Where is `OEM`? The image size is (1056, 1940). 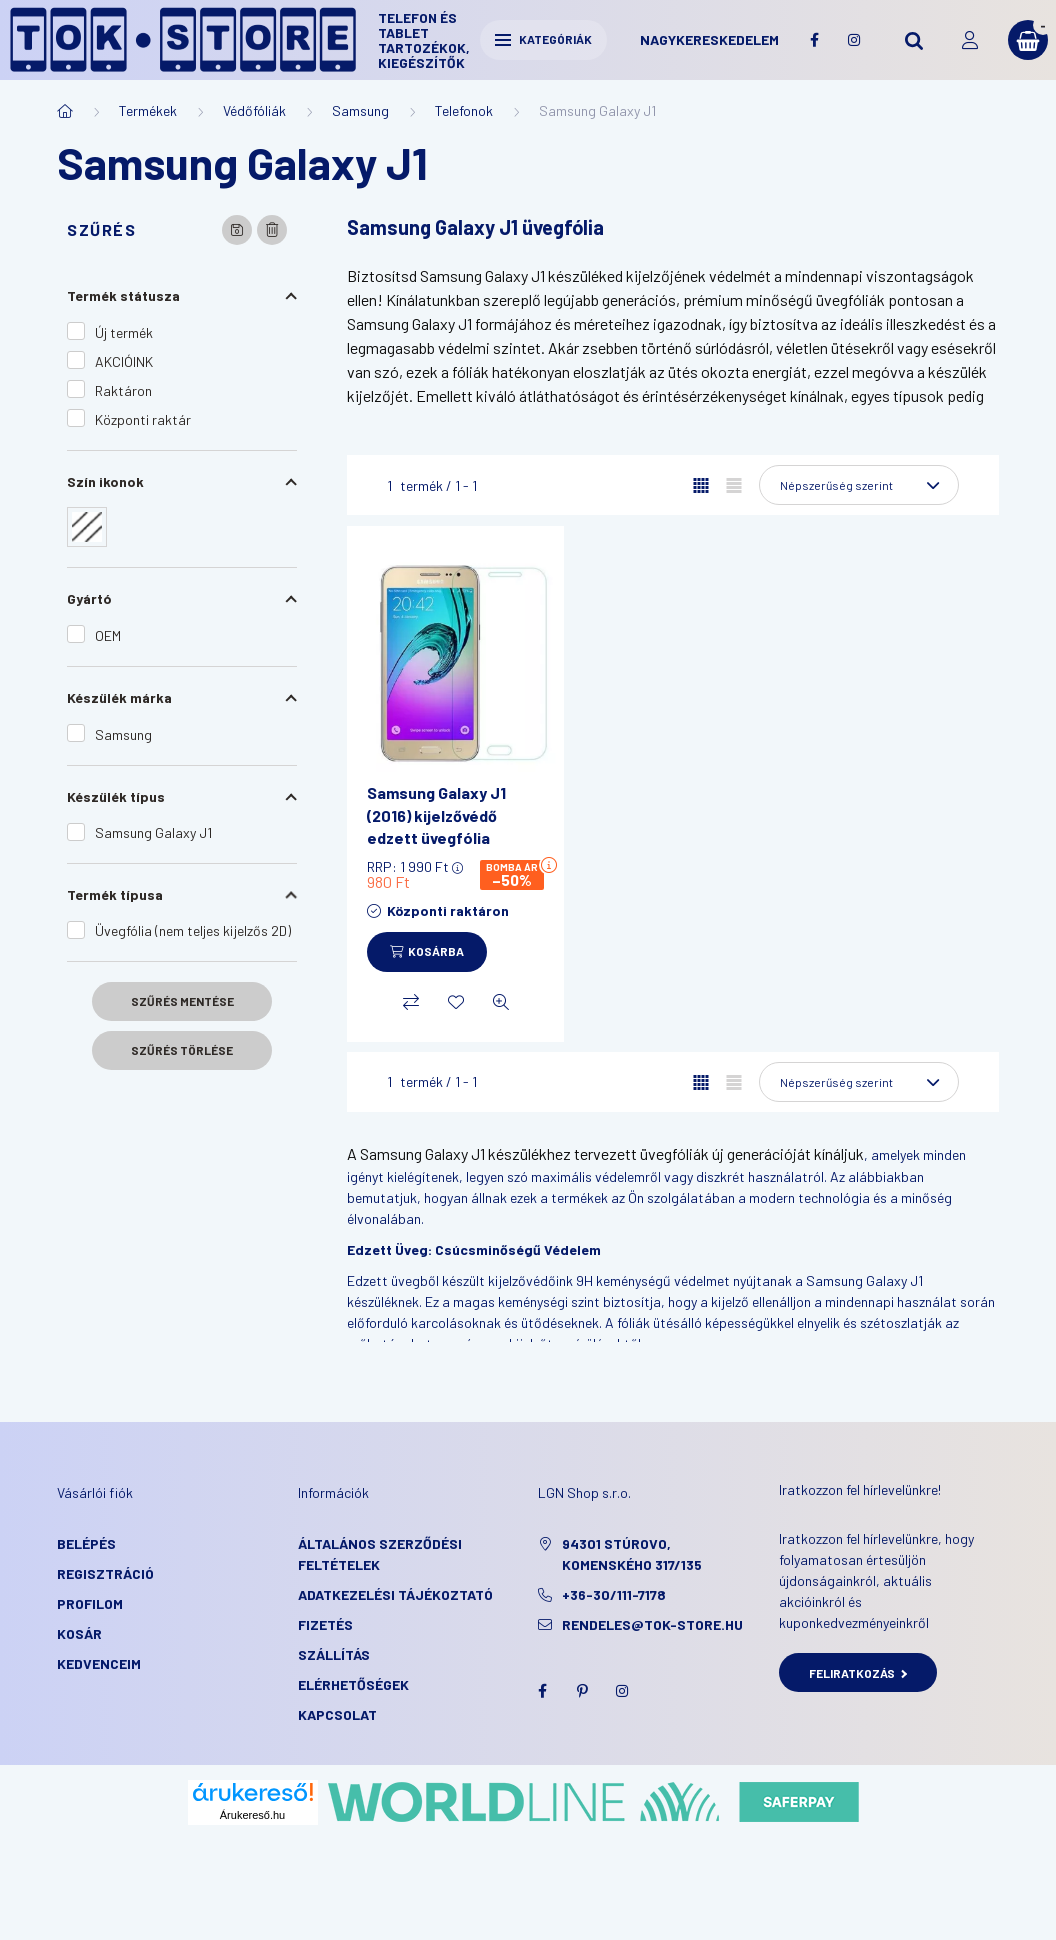 OEM is located at coordinates (108, 635).